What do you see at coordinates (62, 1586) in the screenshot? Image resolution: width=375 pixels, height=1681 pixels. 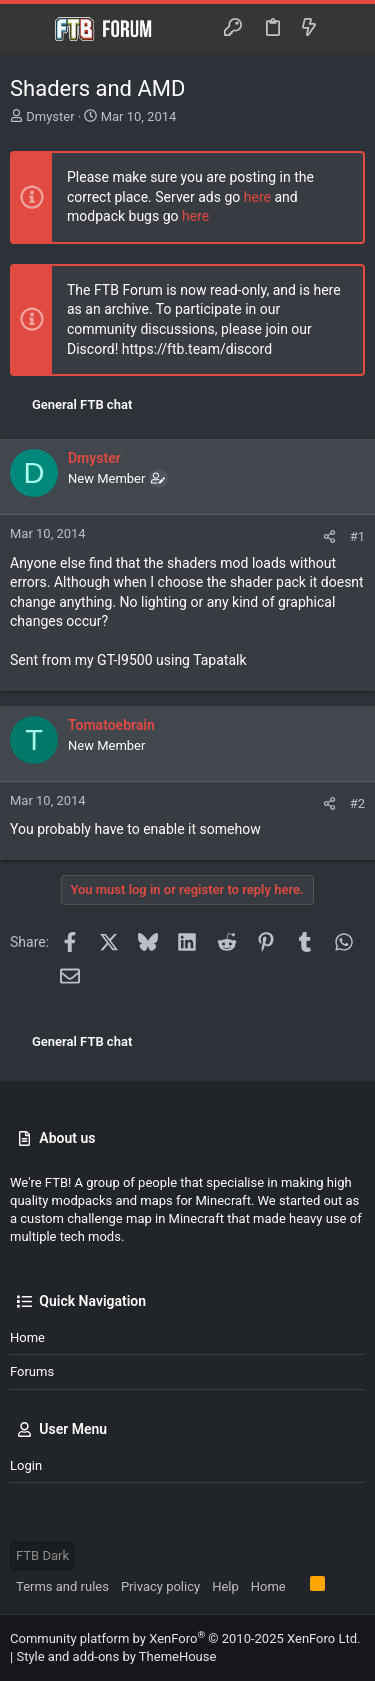 I see `Terms and rules` at bounding box center [62, 1586].